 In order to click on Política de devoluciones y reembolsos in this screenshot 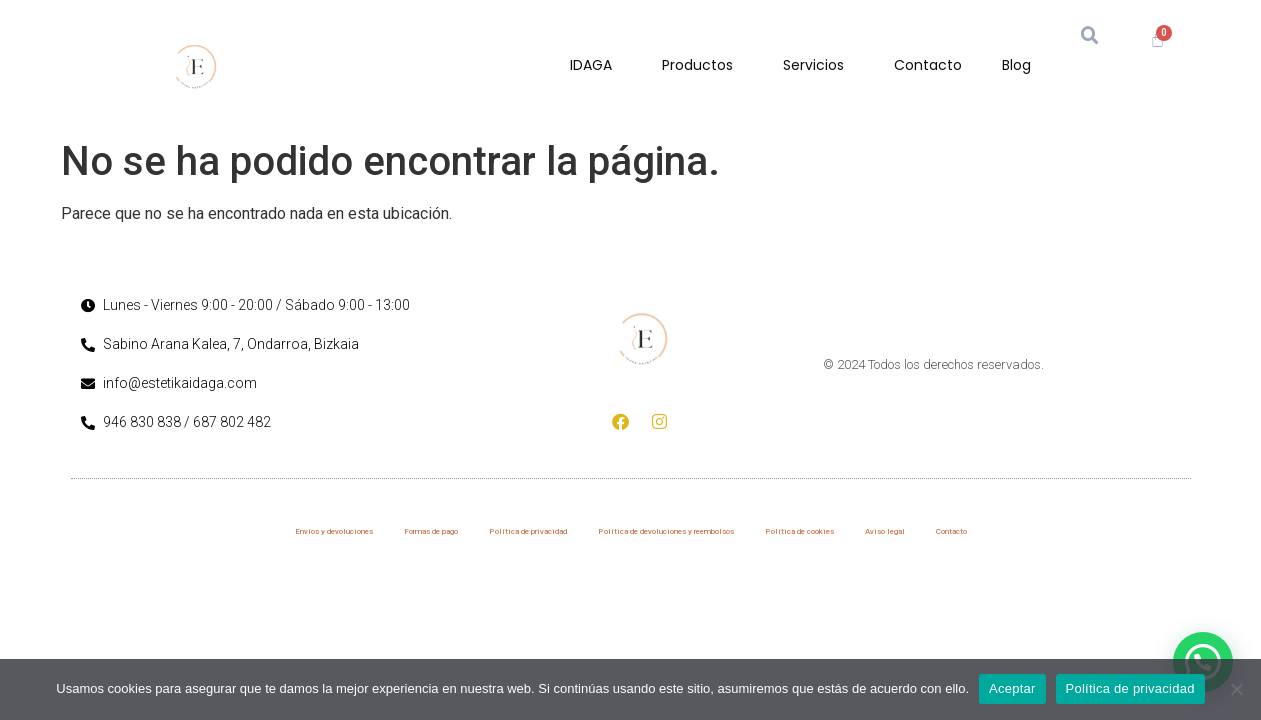, I will do `click(666, 531)`.